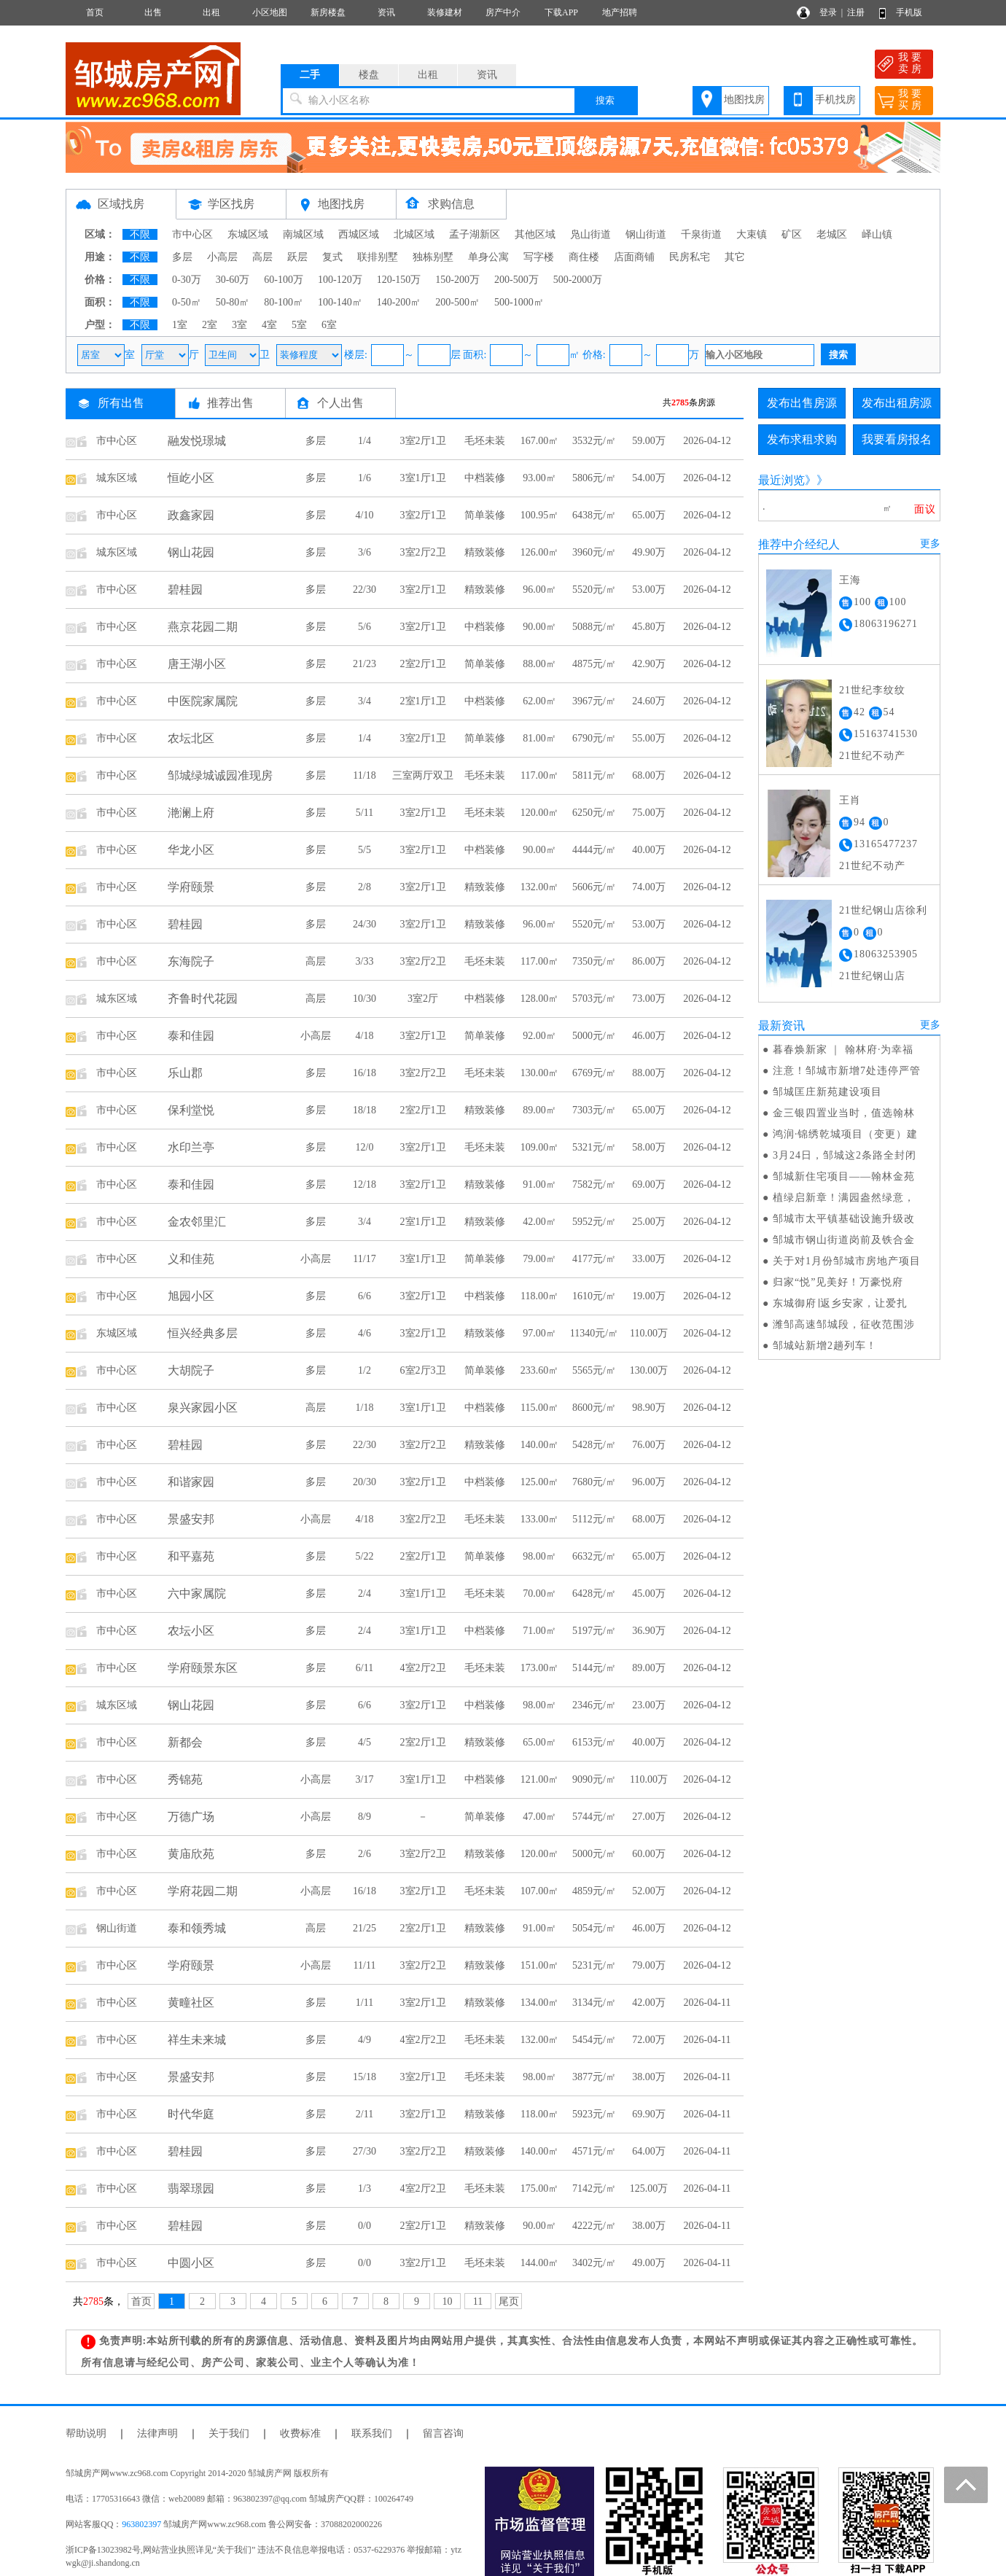 The height and width of the screenshot is (2576, 1006). I want to click on 商住楼, so click(584, 257).